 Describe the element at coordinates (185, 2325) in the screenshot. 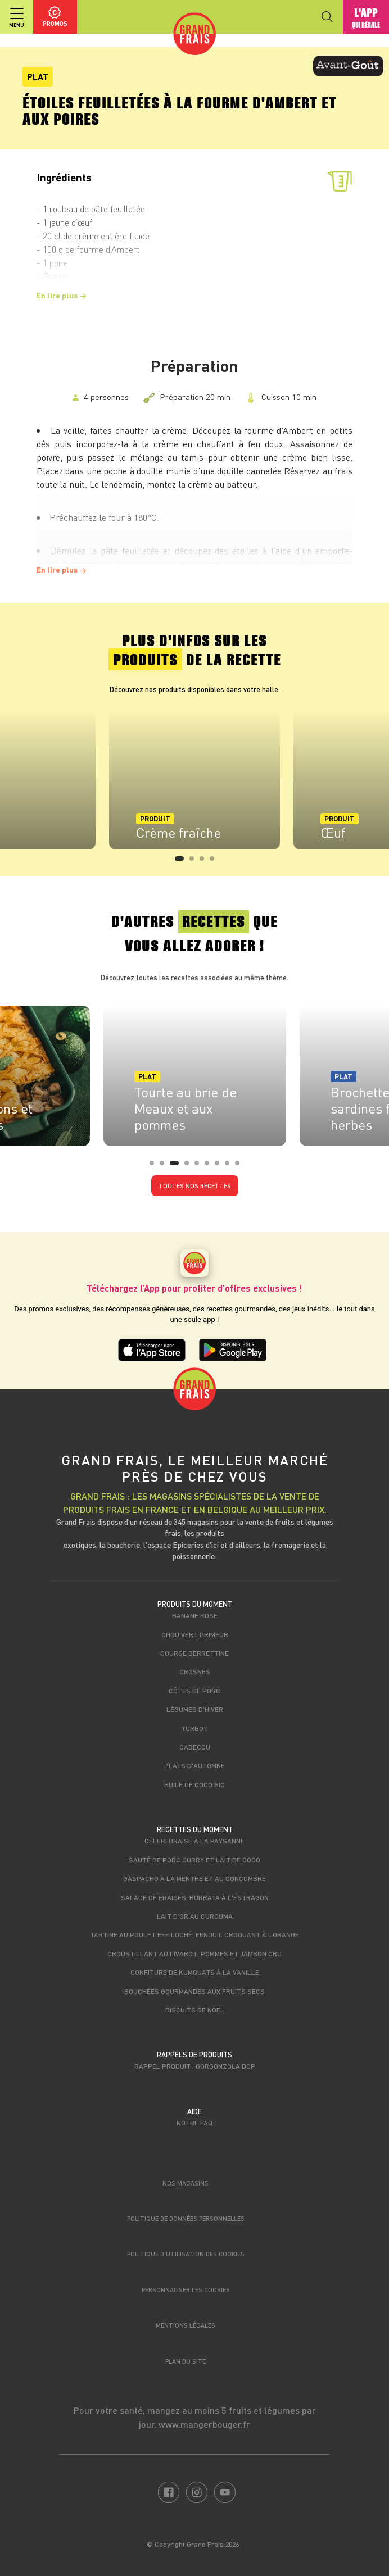

I see `Mentions légales` at that location.